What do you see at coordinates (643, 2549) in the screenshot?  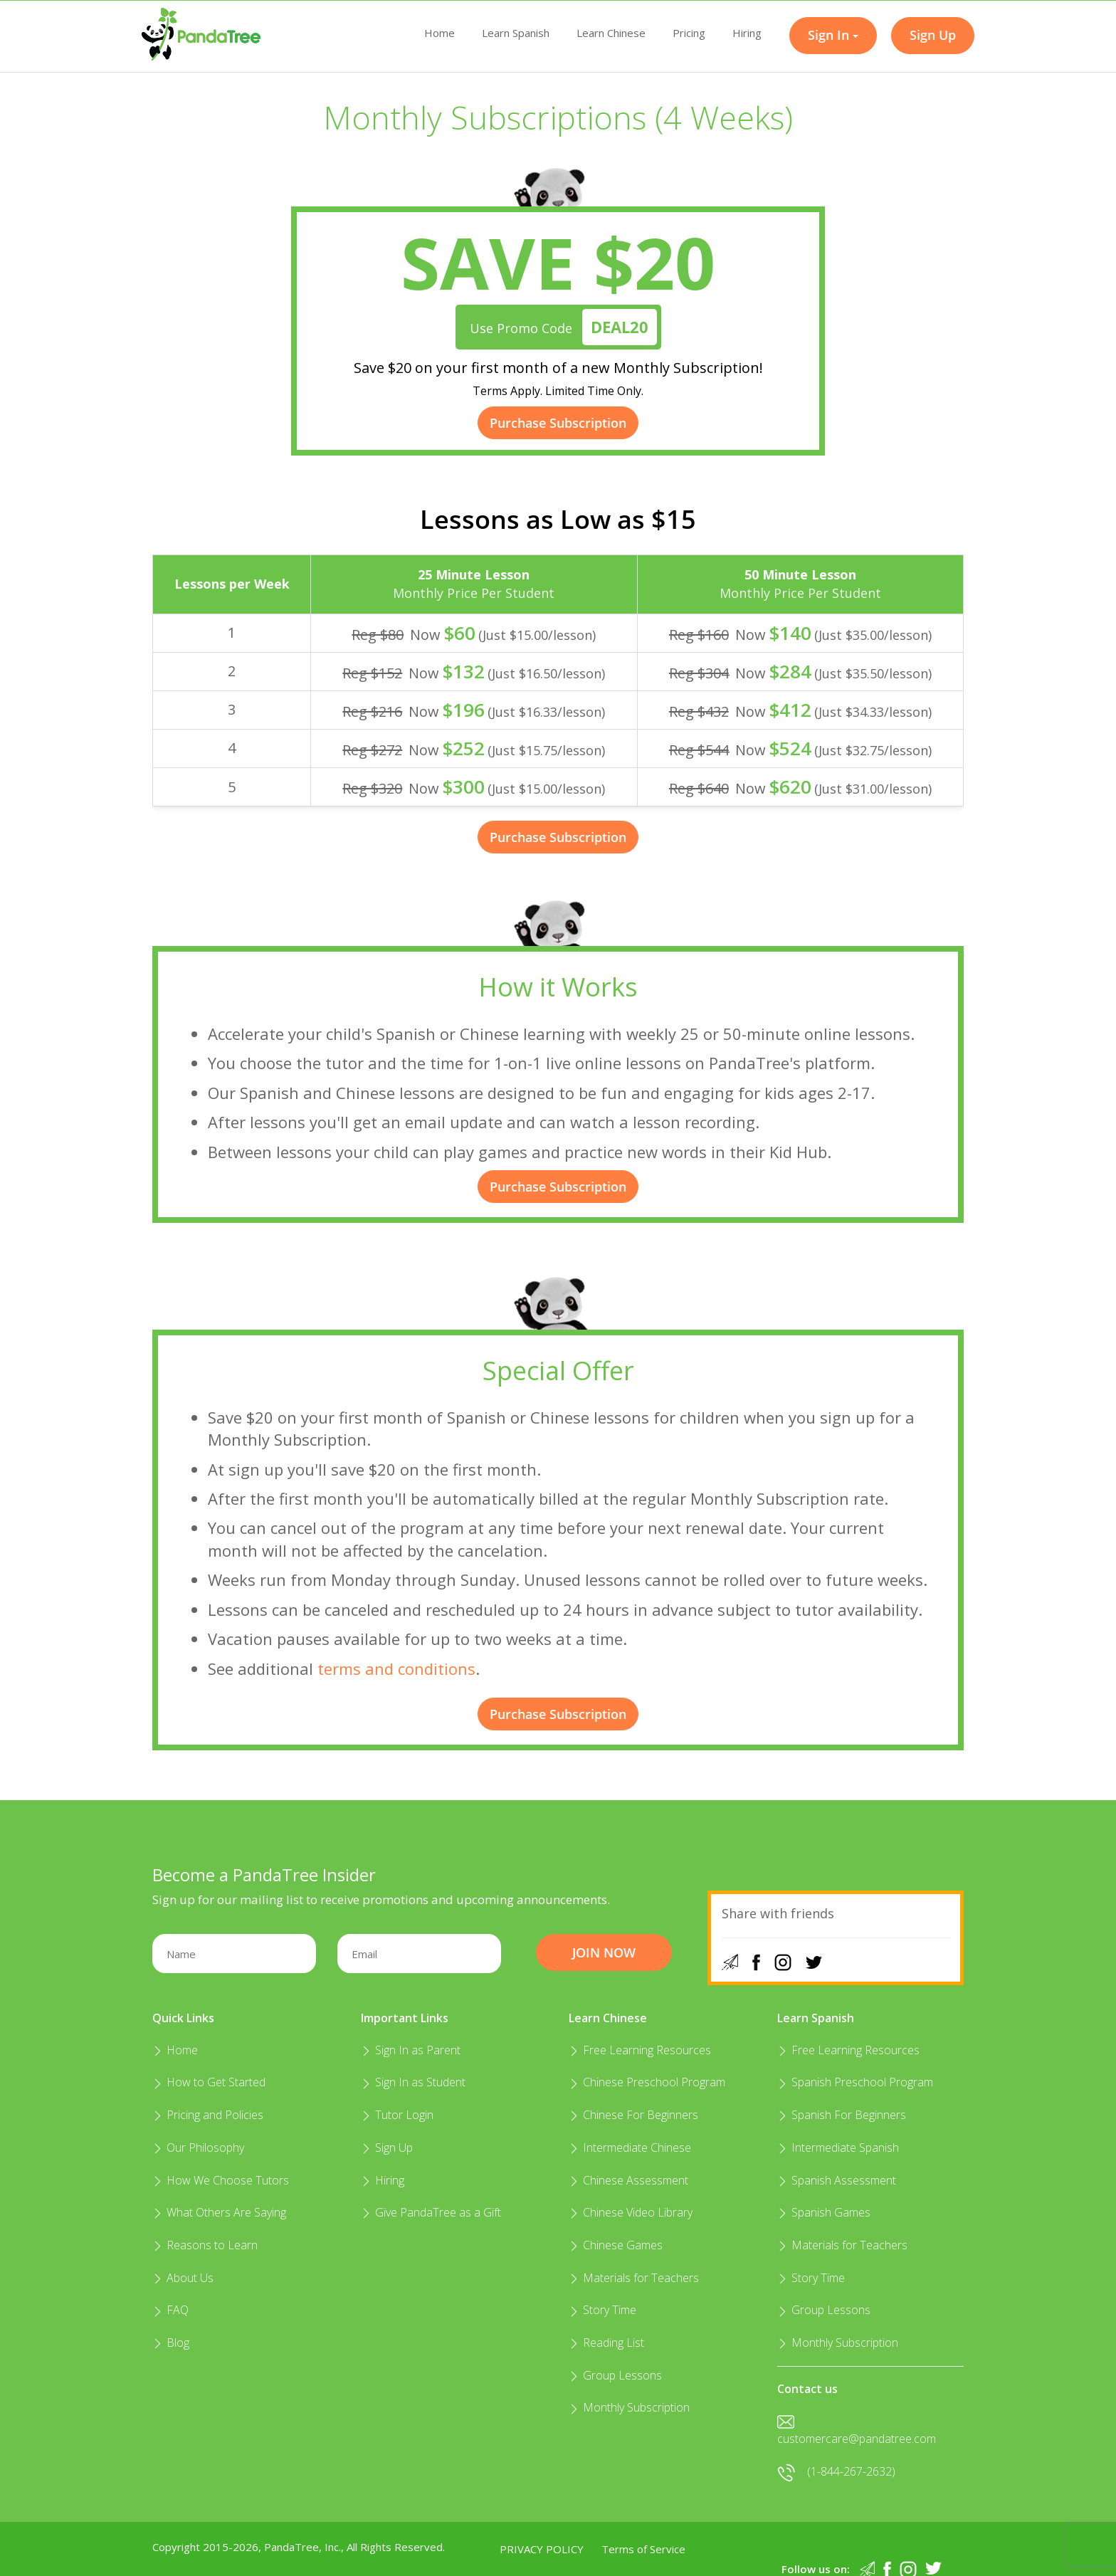 I see `Terms of Service` at bounding box center [643, 2549].